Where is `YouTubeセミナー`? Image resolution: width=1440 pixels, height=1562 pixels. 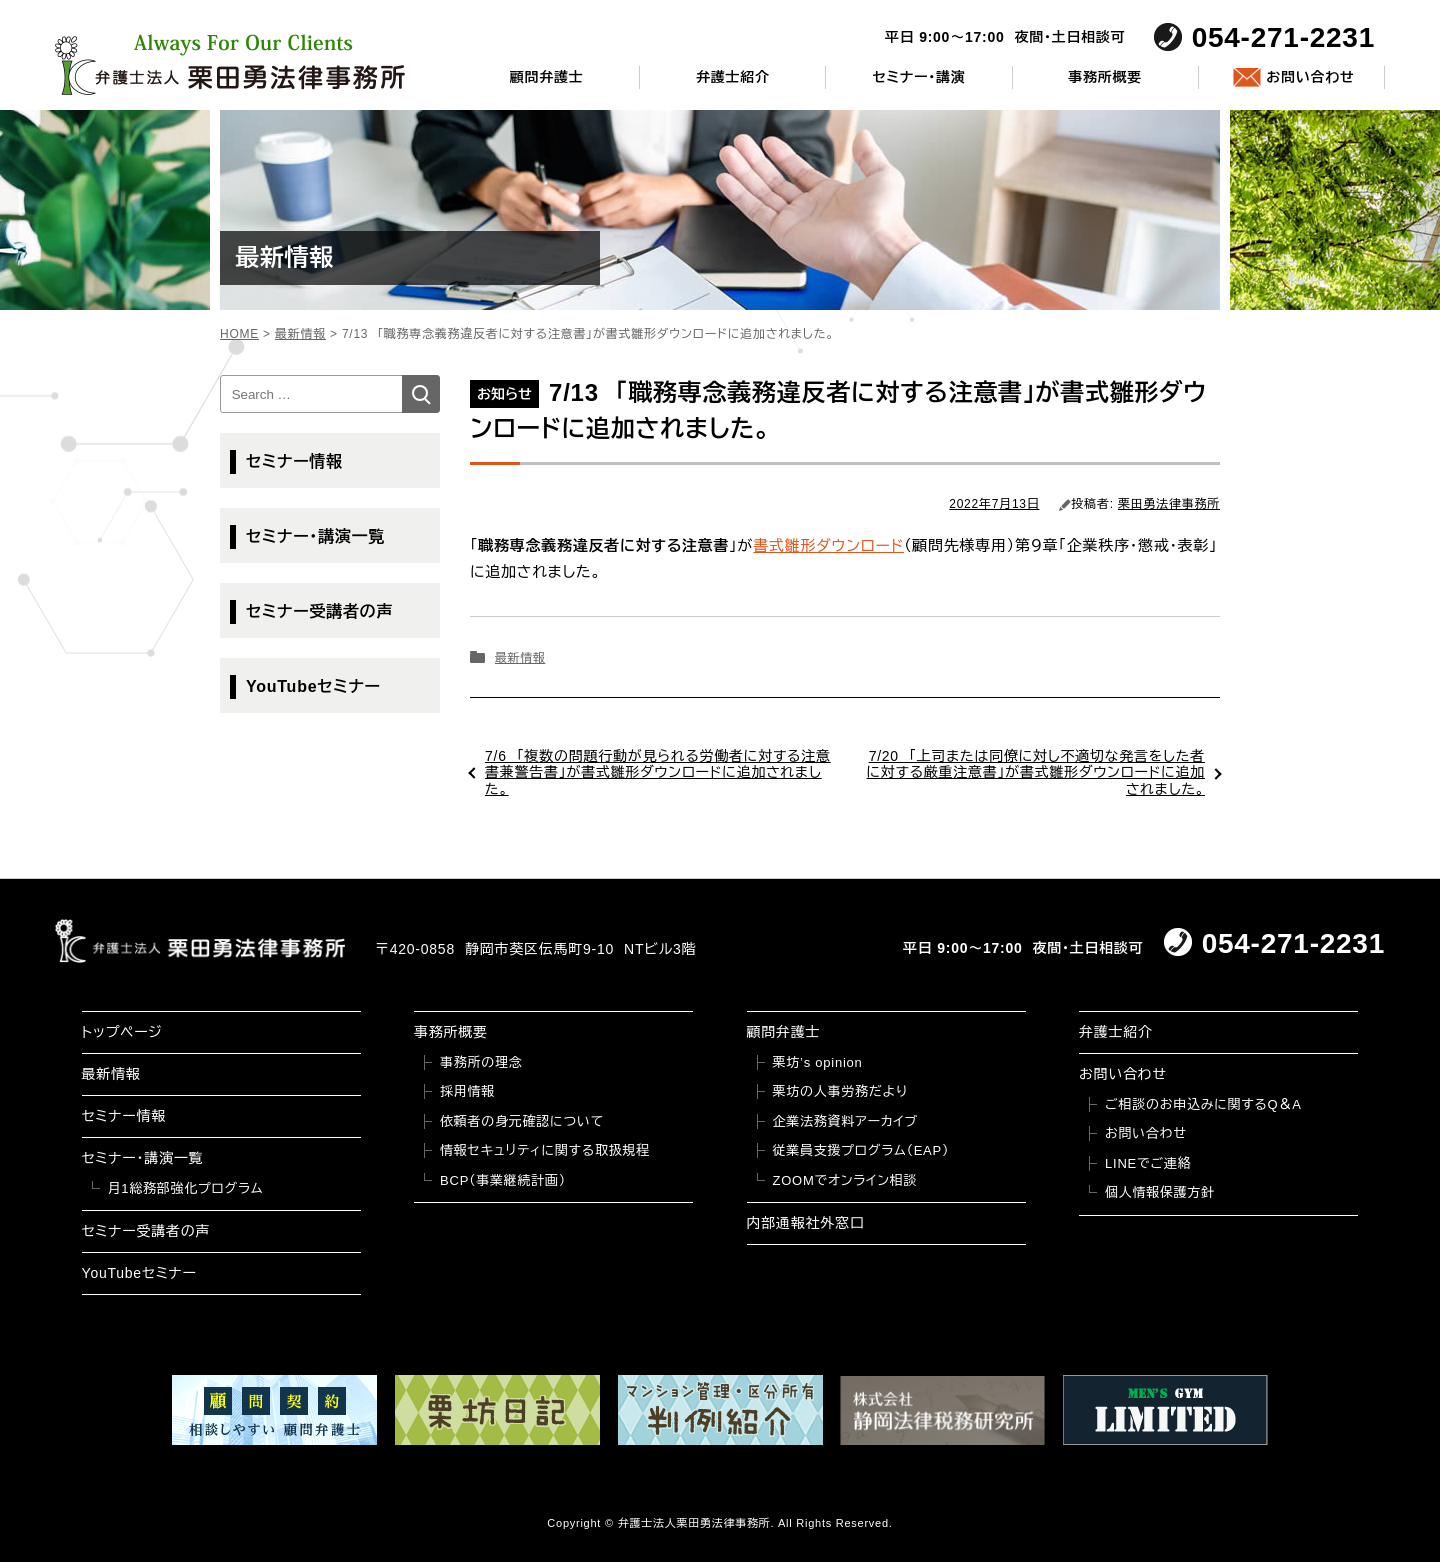 YouTubeセミナー is located at coordinates (313, 686).